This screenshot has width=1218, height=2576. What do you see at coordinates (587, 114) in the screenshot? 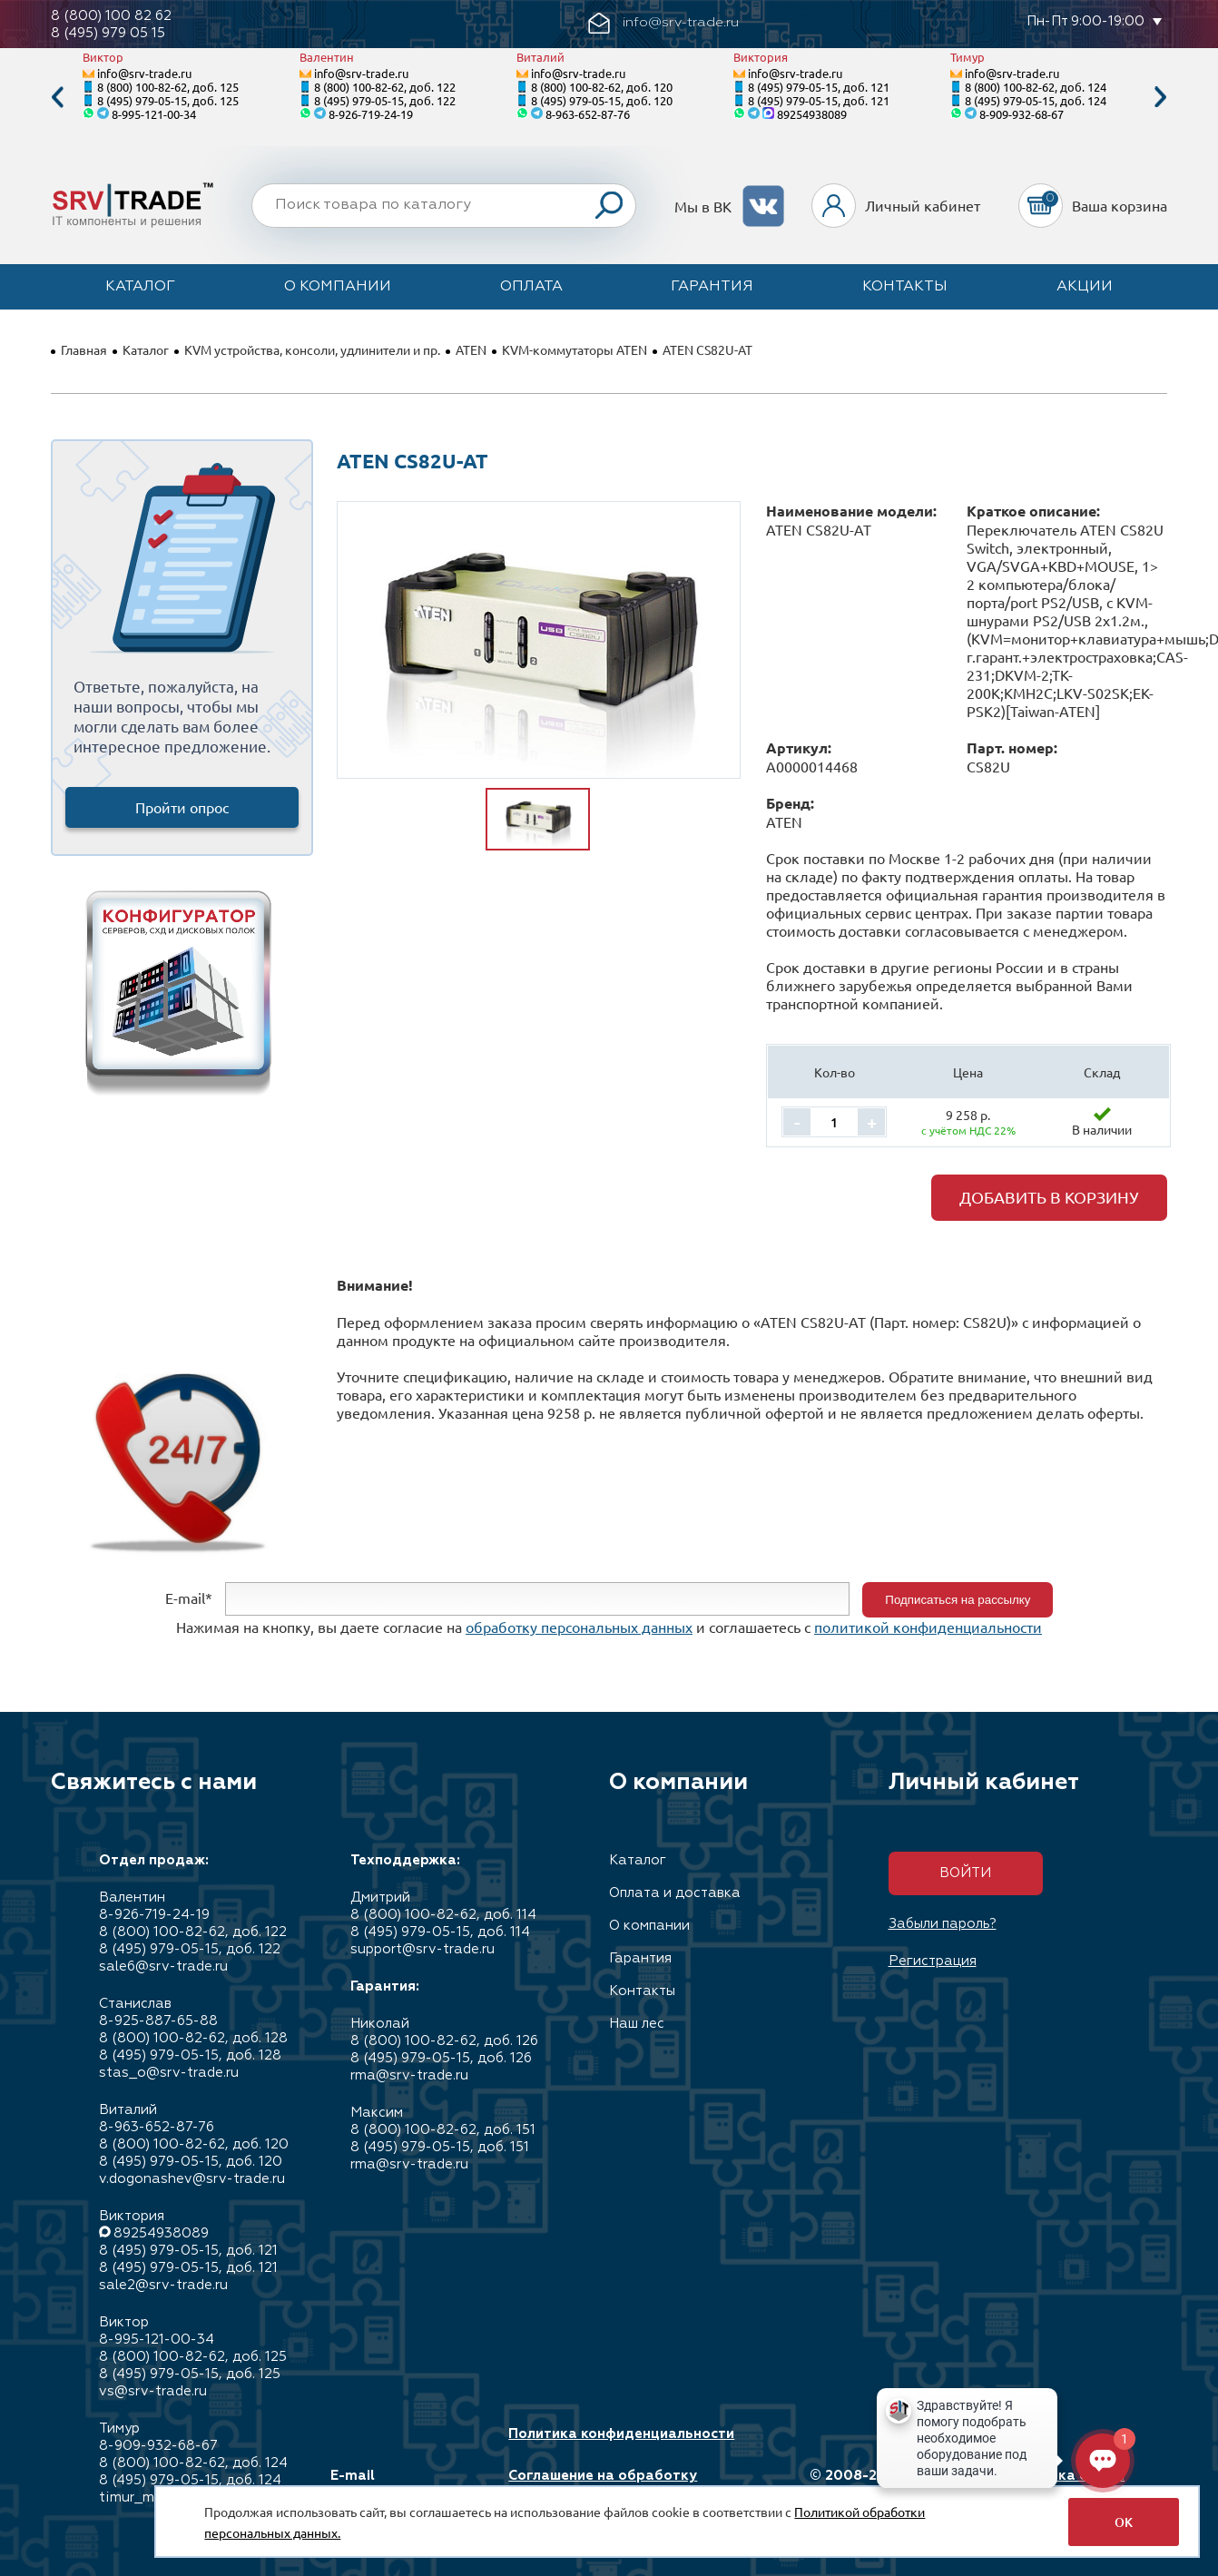
I see `8-963-652-87-76` at bounding box center [587, 114].